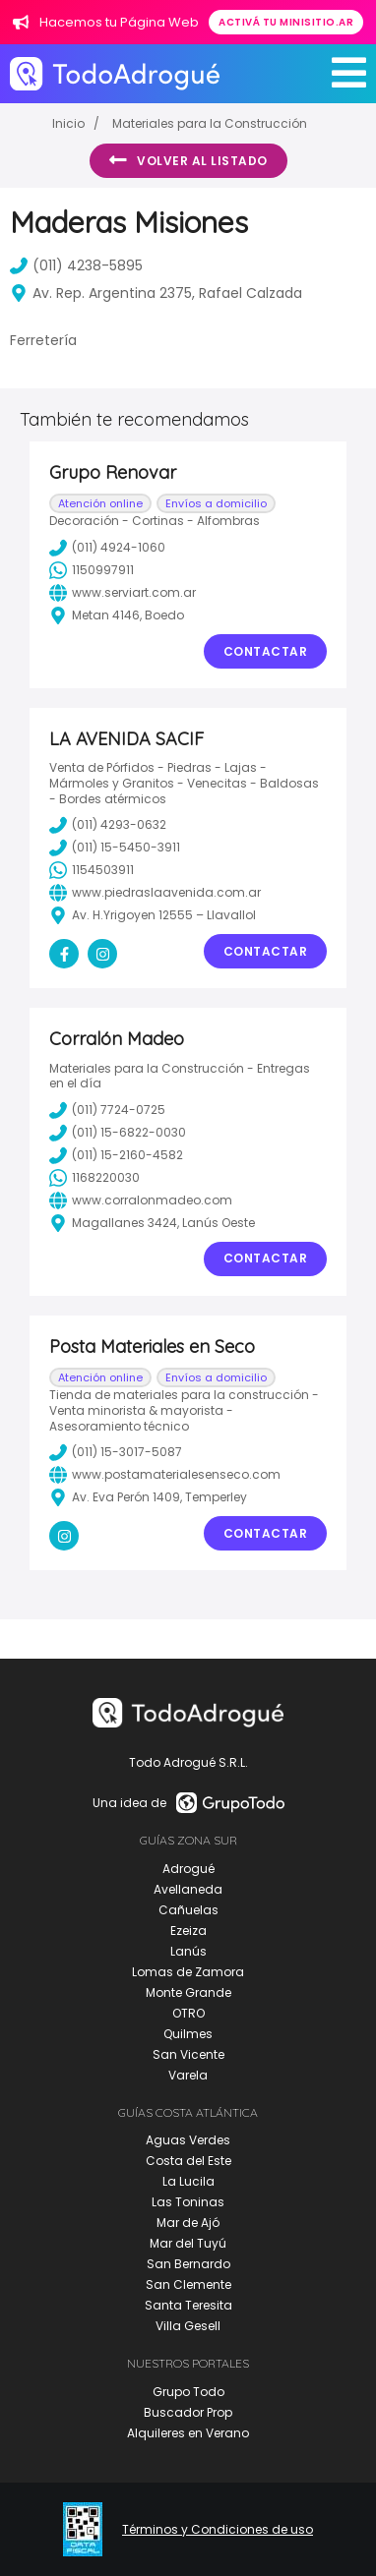 Image resolution: width=376 pixels, height=2576 pixels. Describe the element at coordinates (188, 2305) in the screenshot. I see `Santa Teresita` at that location.